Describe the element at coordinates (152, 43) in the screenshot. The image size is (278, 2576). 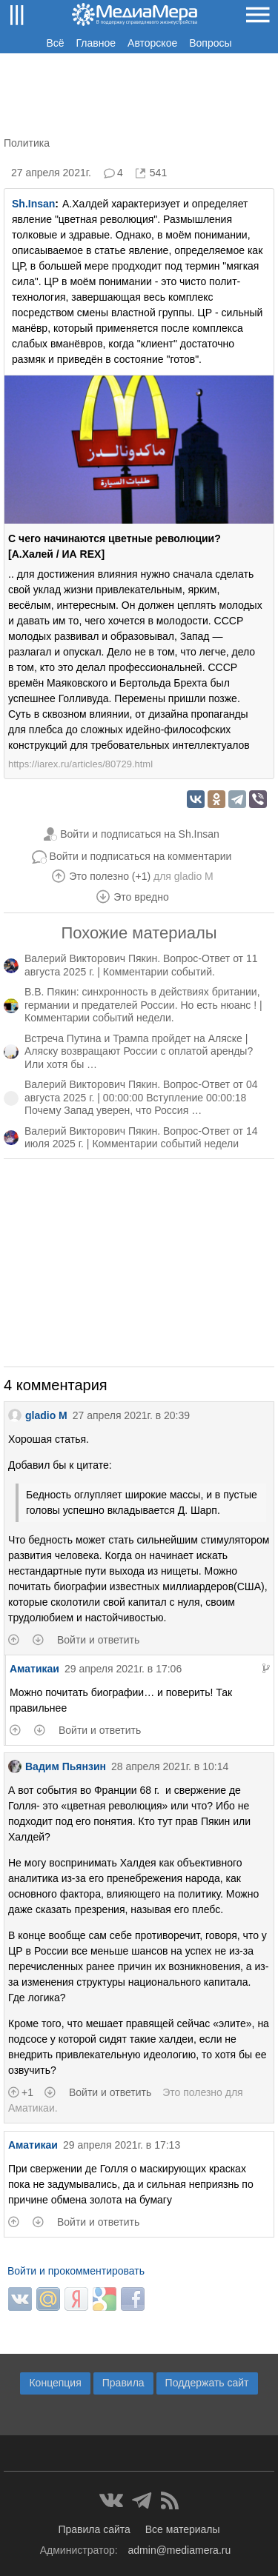
I see `Авторское` at that location.